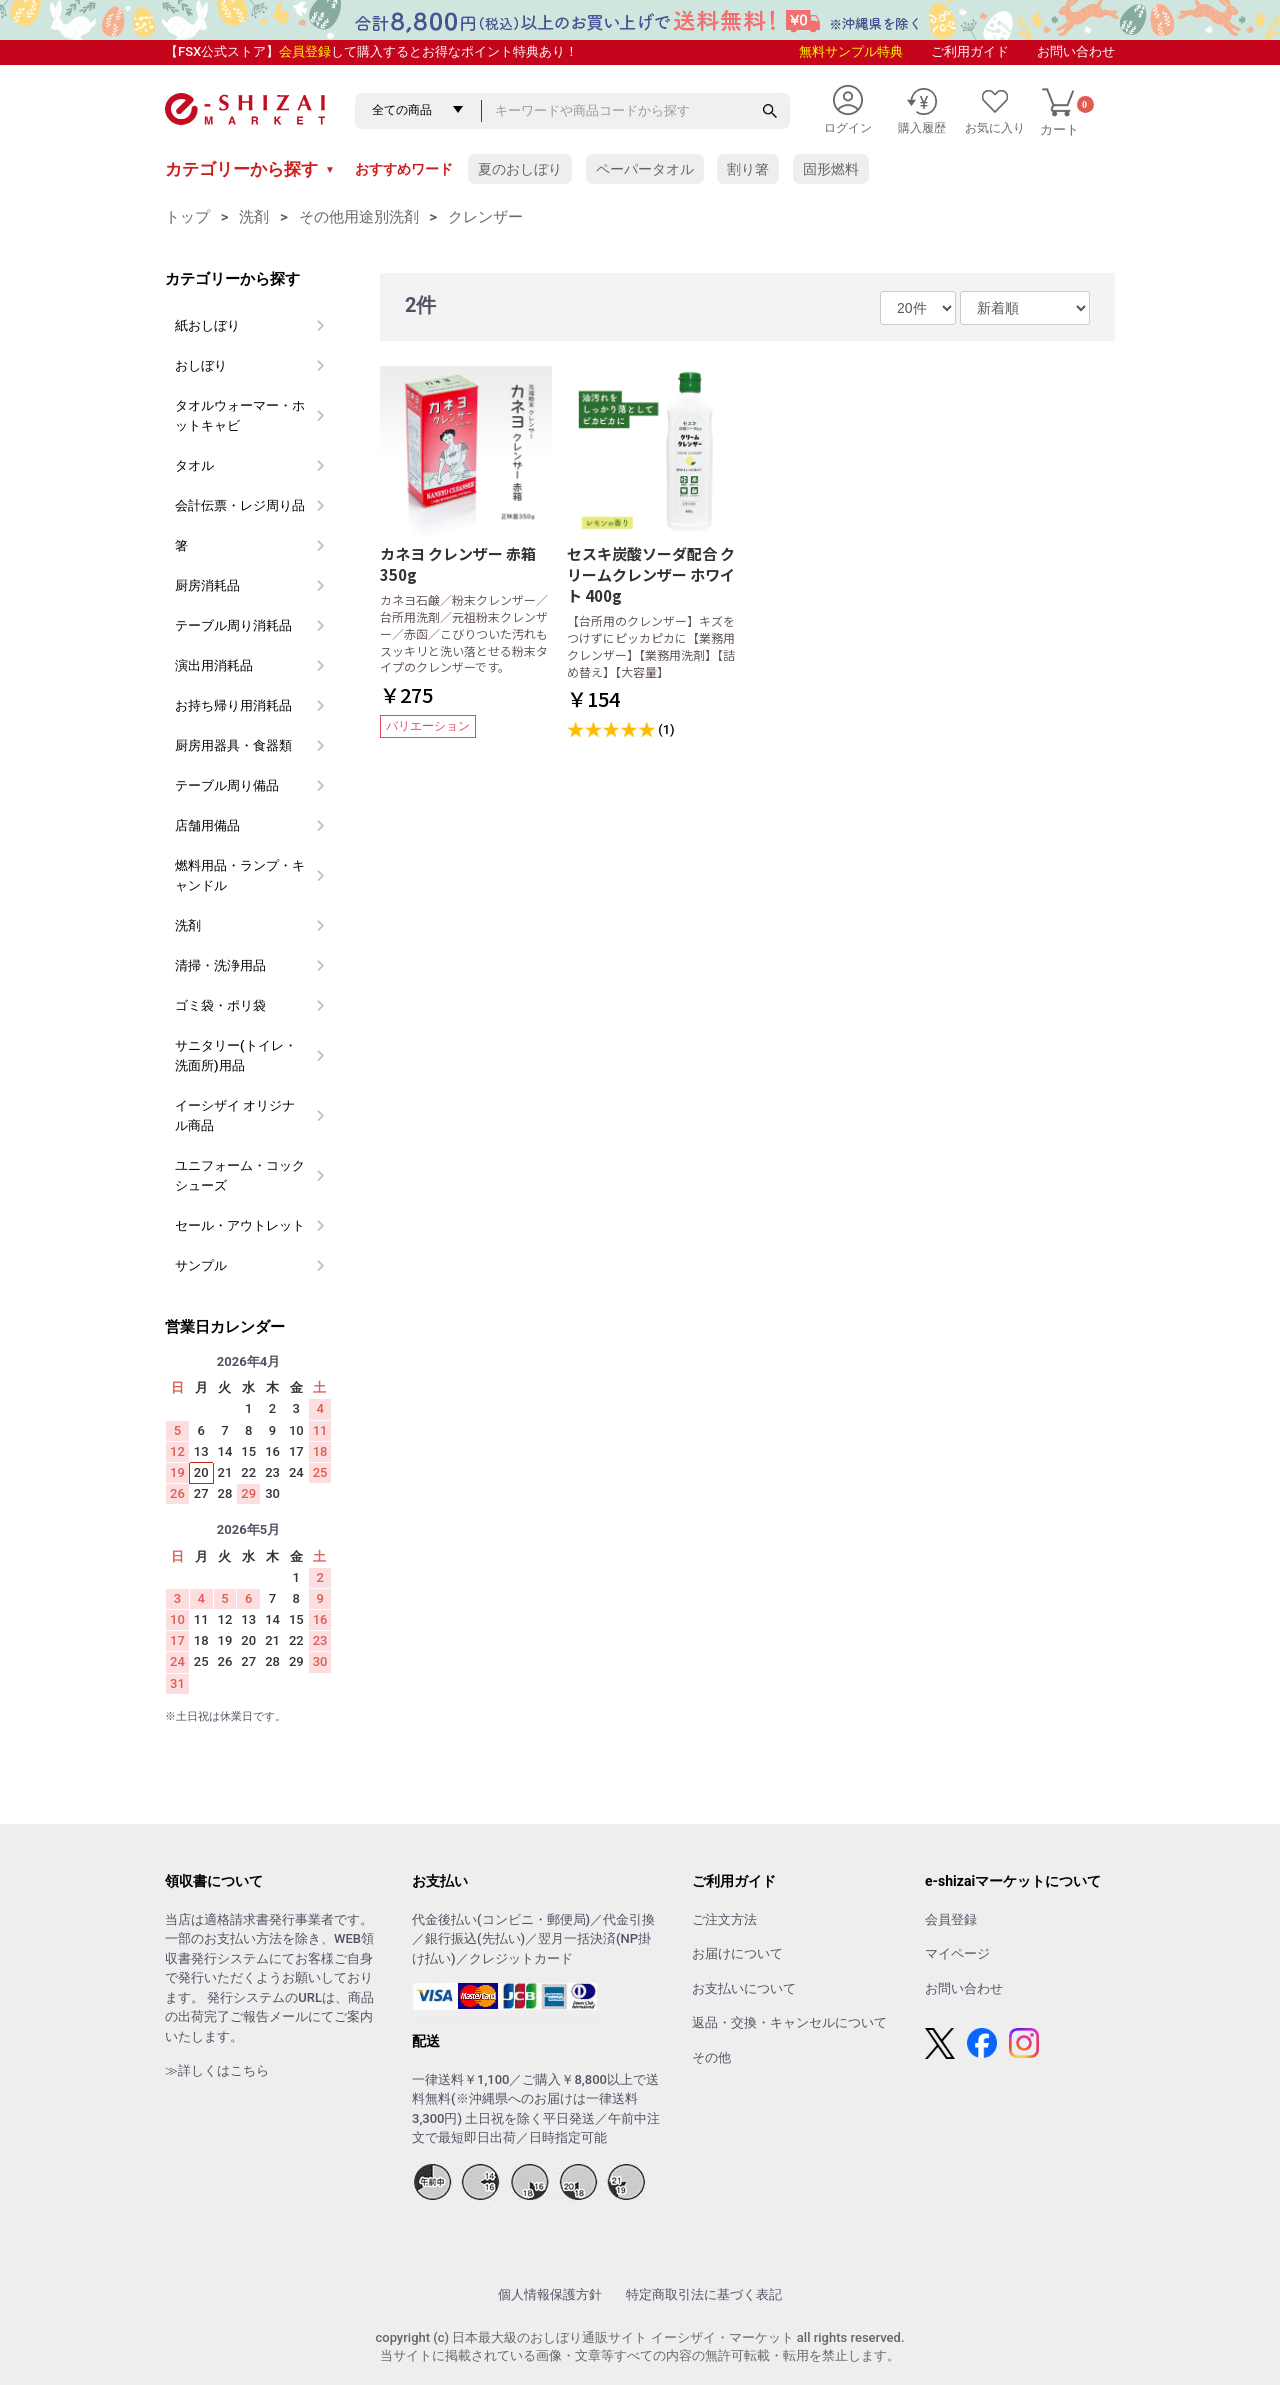 The image size is (1280, 2385). Describe the element at coordinates (227, 785) in the screenshot. I see `テーブル周り備品` at that location.